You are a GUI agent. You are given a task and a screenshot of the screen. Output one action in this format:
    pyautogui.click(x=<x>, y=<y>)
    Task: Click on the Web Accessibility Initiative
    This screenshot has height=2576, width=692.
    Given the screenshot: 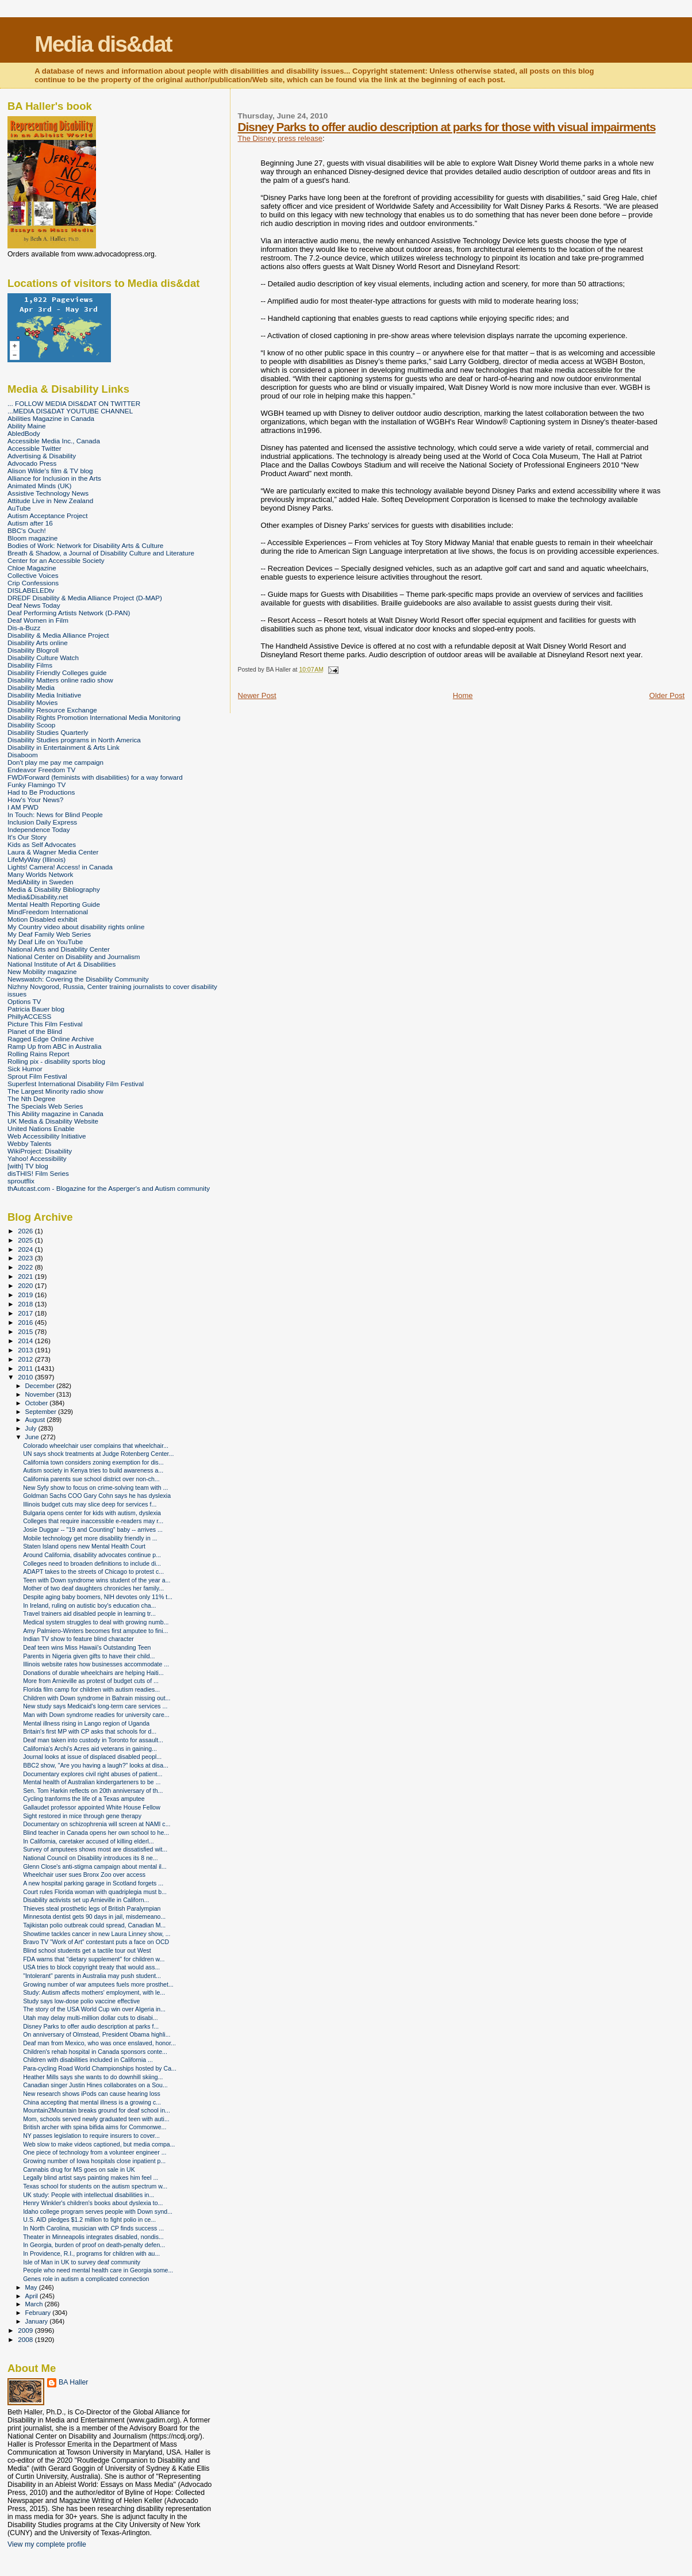 What is the action you would take?
    pyautogui.click(x=46, y=1136)
    